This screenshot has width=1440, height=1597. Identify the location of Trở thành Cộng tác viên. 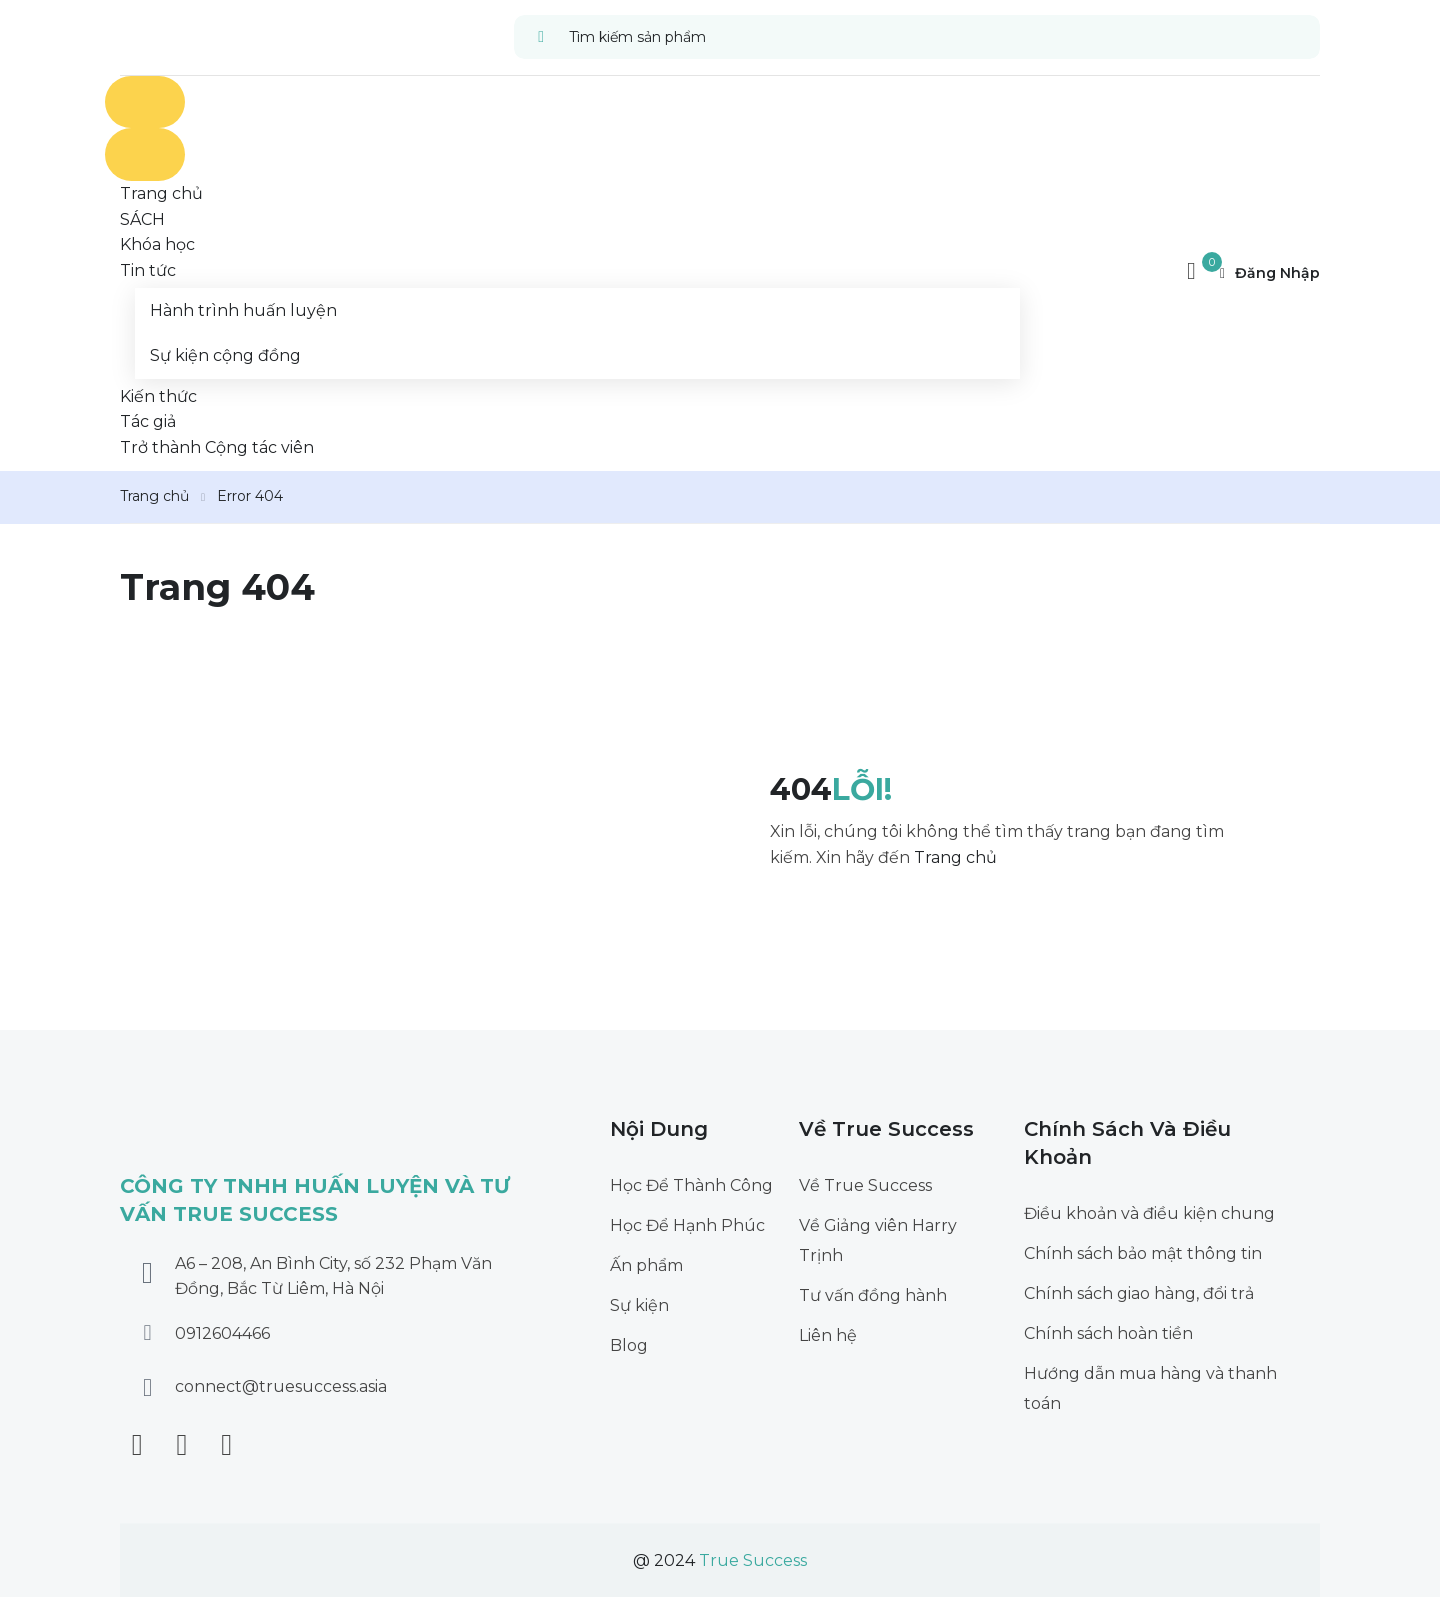
(217, 447).